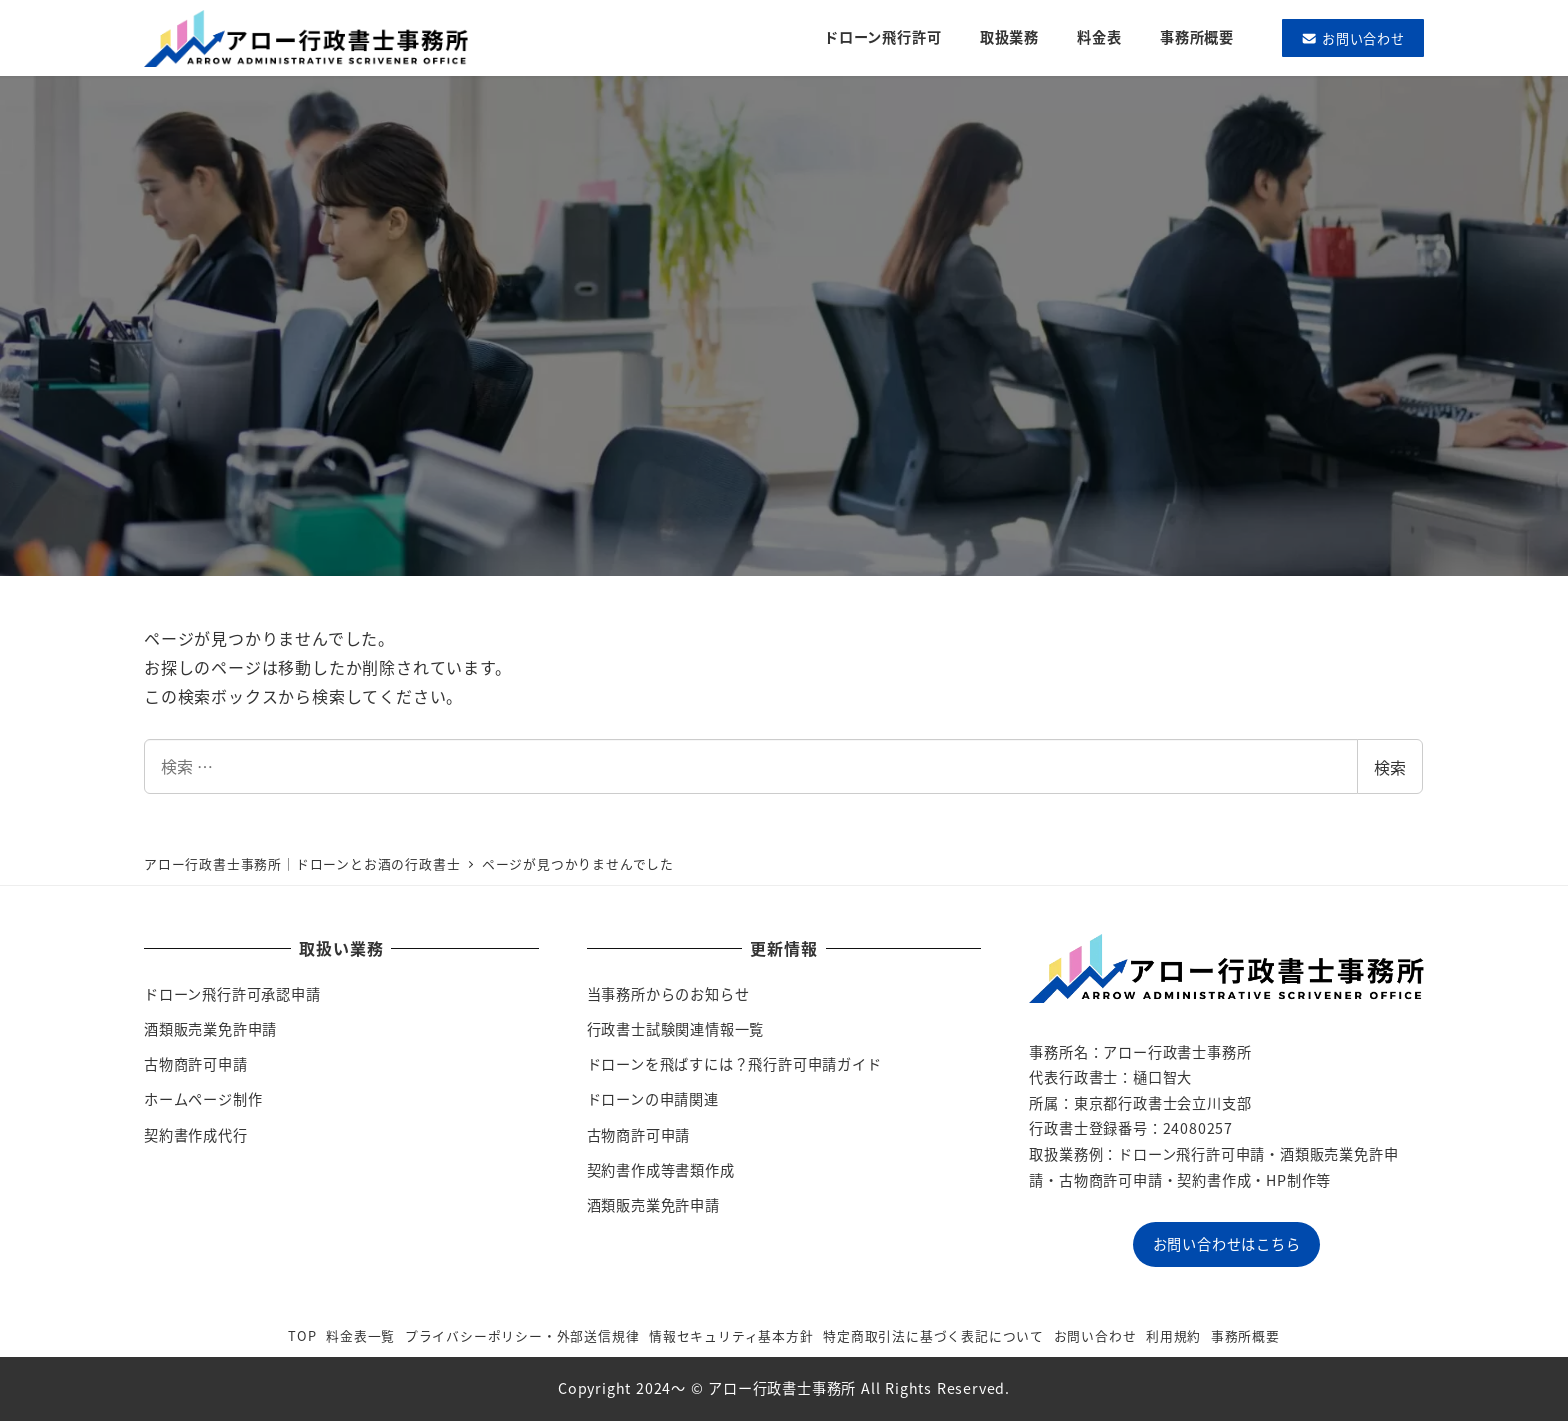  I want to click on 酒類販売業免許申請, so click(210, 1029).